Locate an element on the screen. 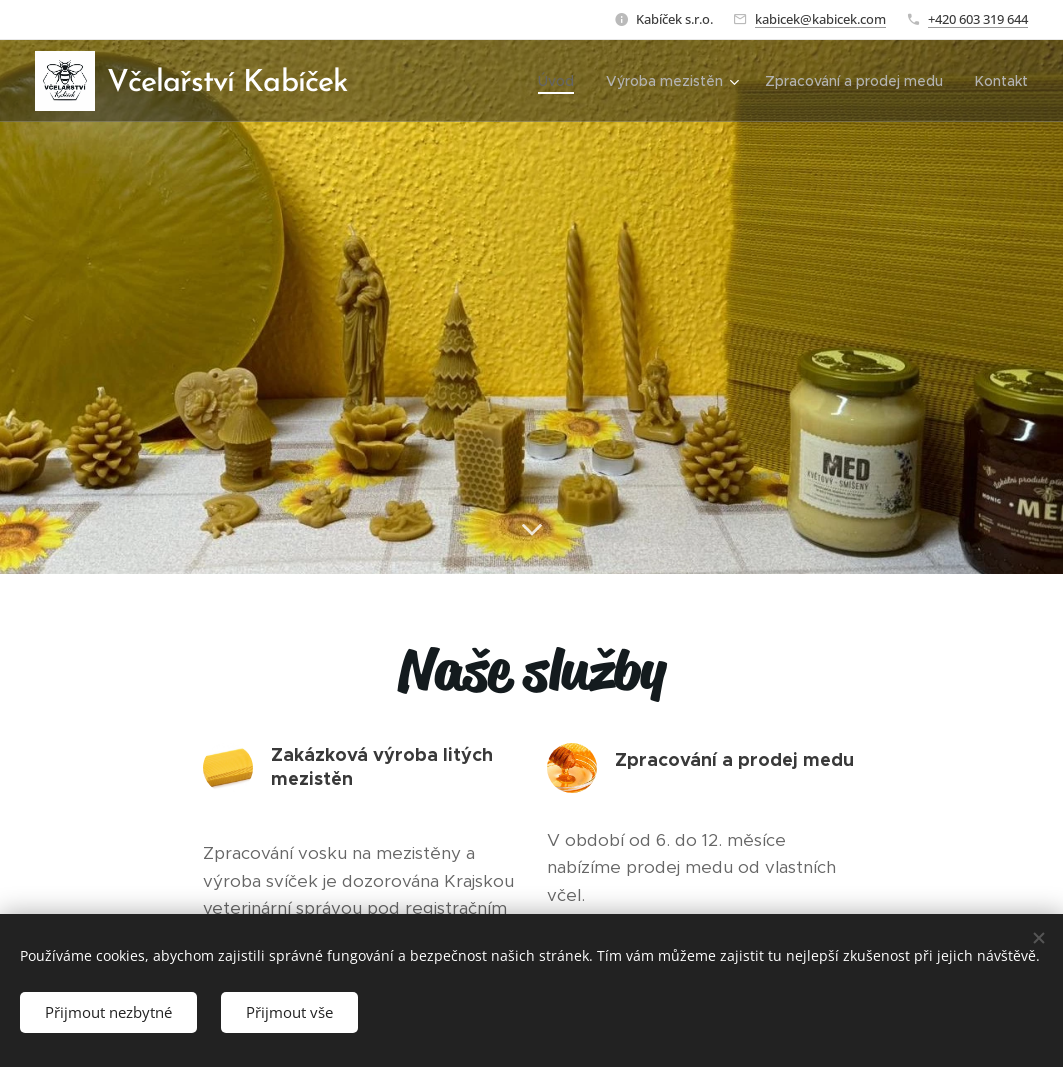 The height and width of the screenshot is (1067, 1063). +420 603 319 644 is located at coordinates (978, 19).